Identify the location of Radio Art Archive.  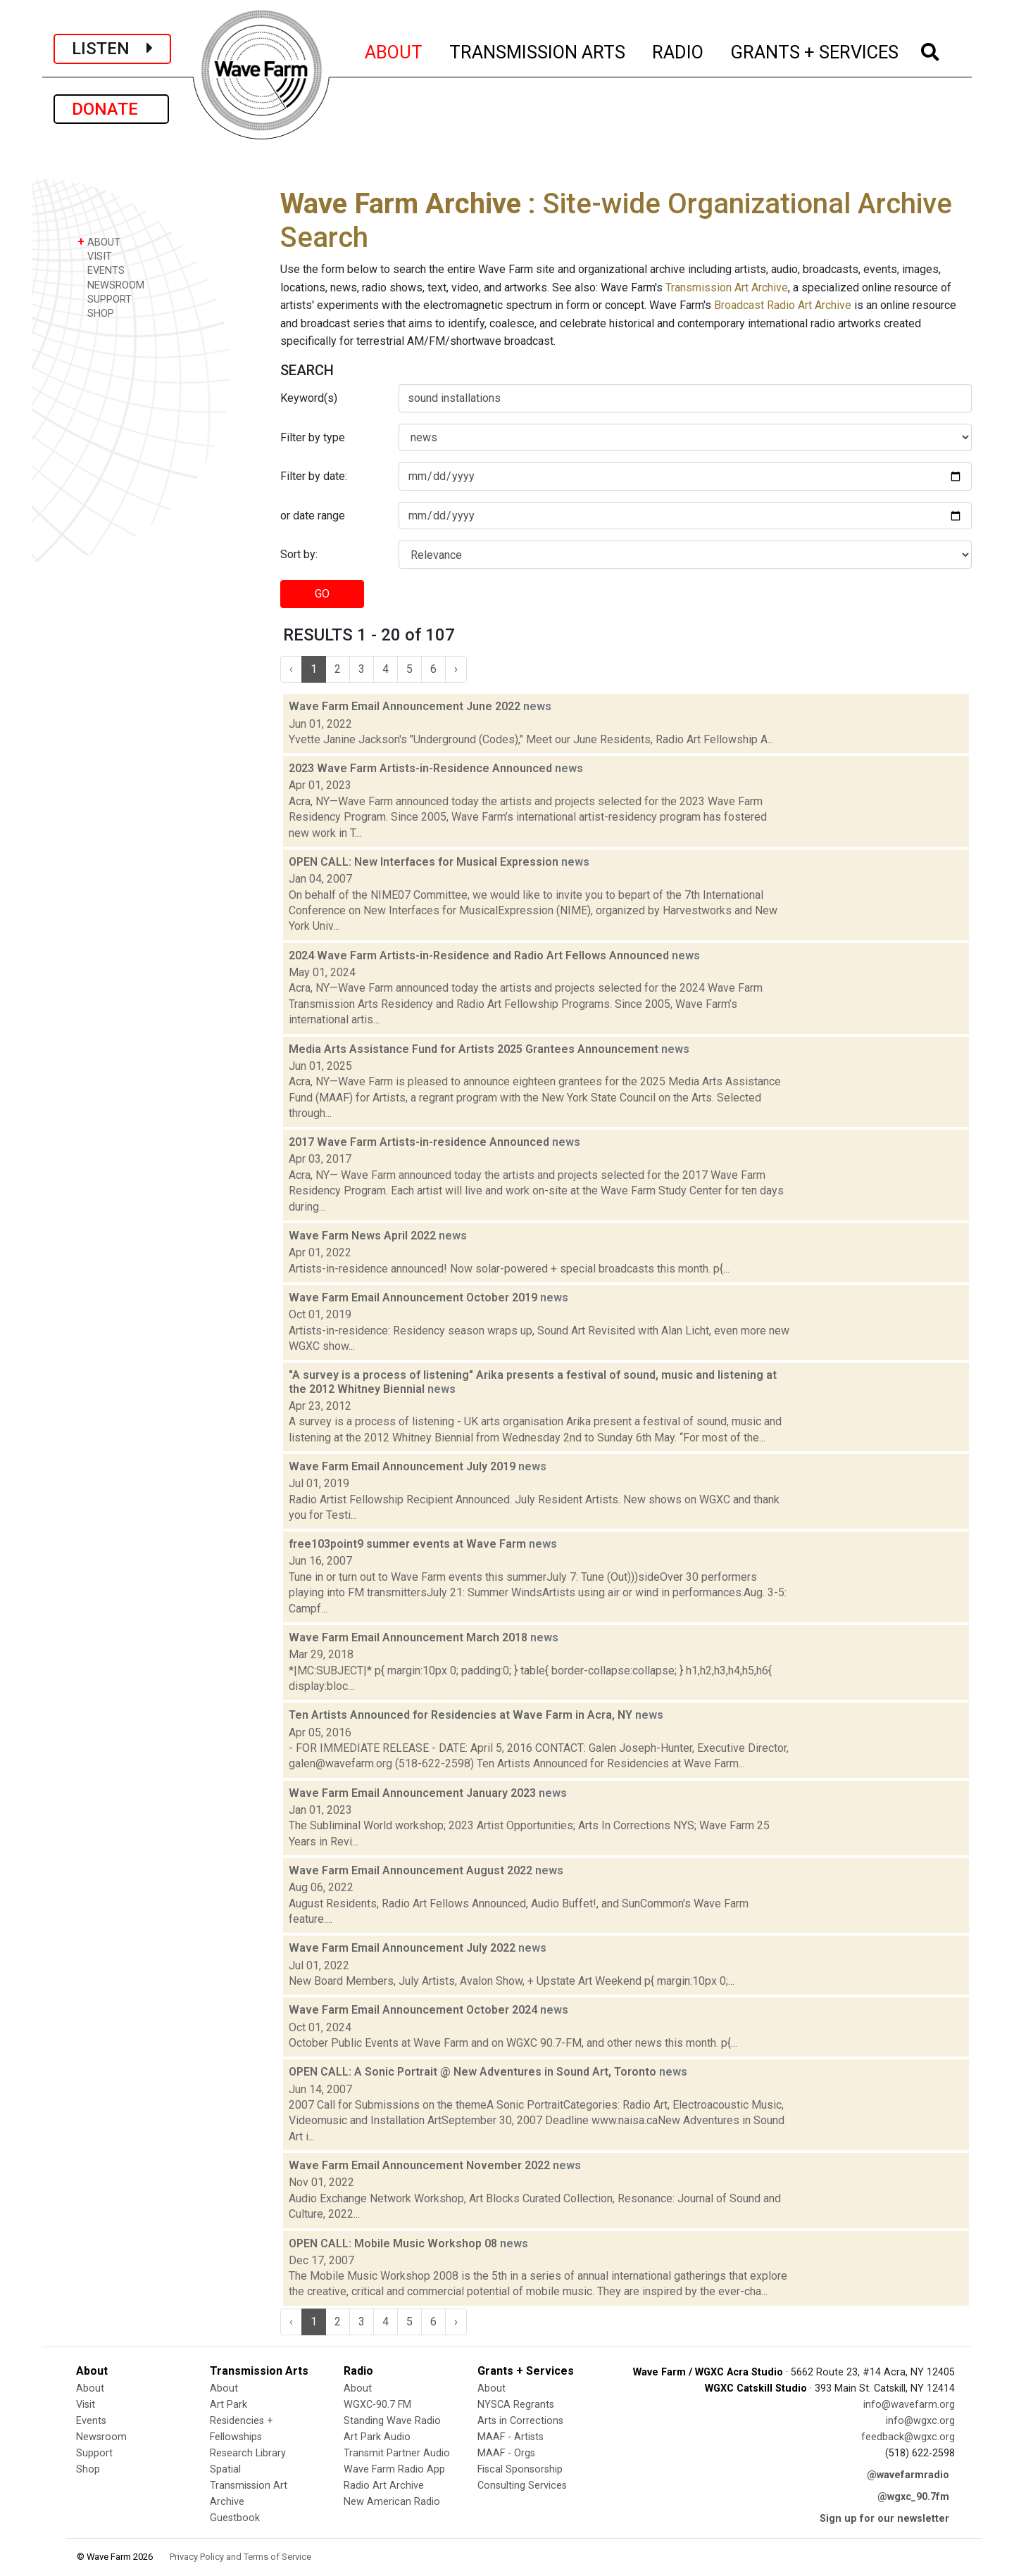
(384, 2486).